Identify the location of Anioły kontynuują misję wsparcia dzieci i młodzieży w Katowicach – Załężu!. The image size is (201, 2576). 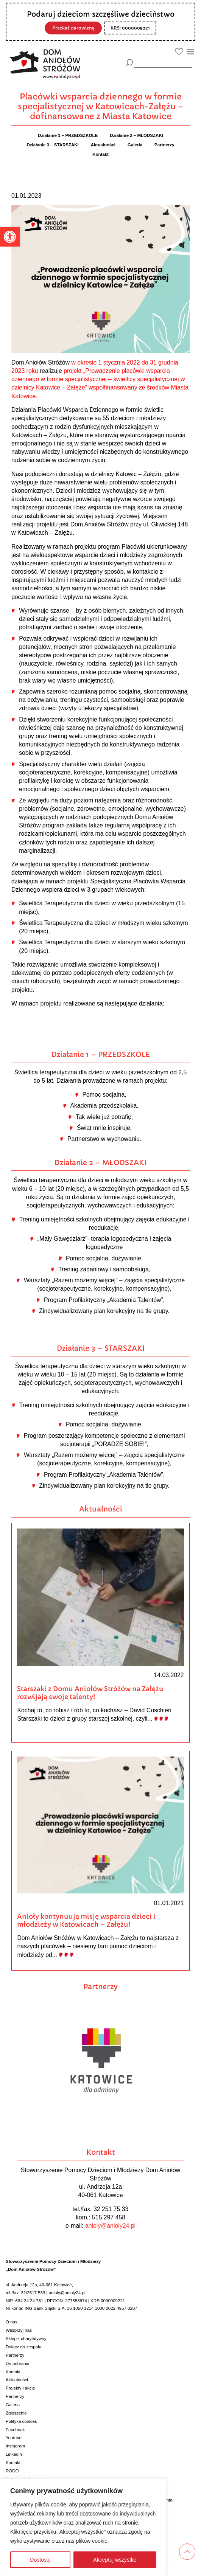
(86, 1920).